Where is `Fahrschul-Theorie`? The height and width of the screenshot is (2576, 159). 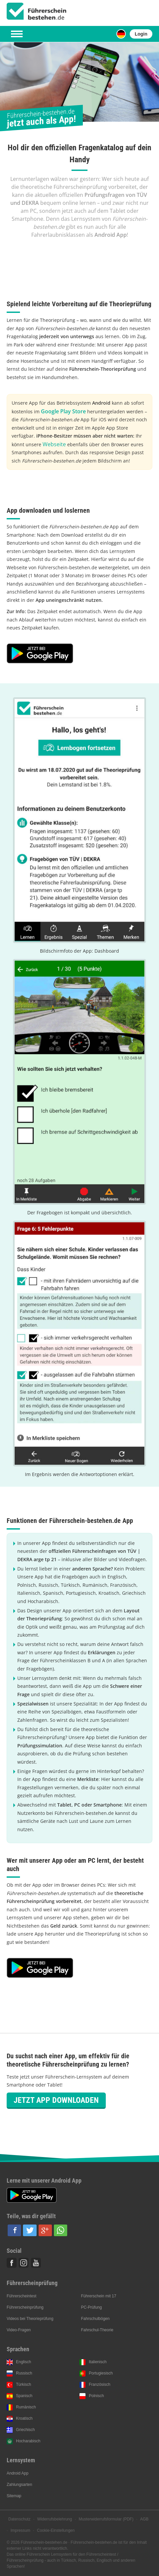
Fahrschul-Theorie is located at coordinates (97, 2330).